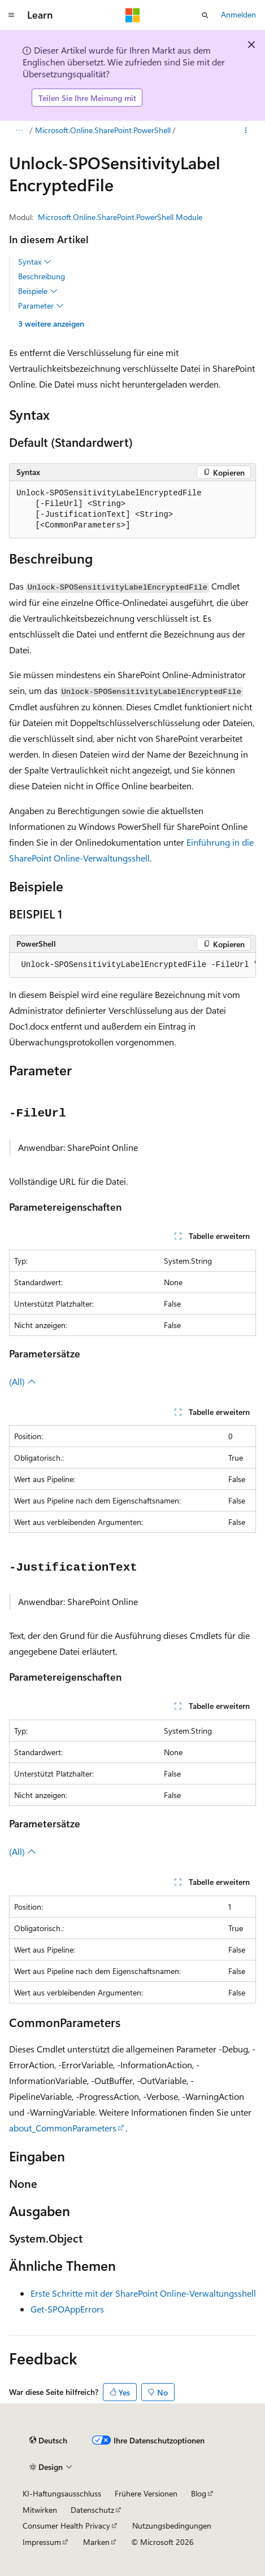  Describe the element at coordinates (198, 2493) in the screenshot. I see `Blog` at that location.